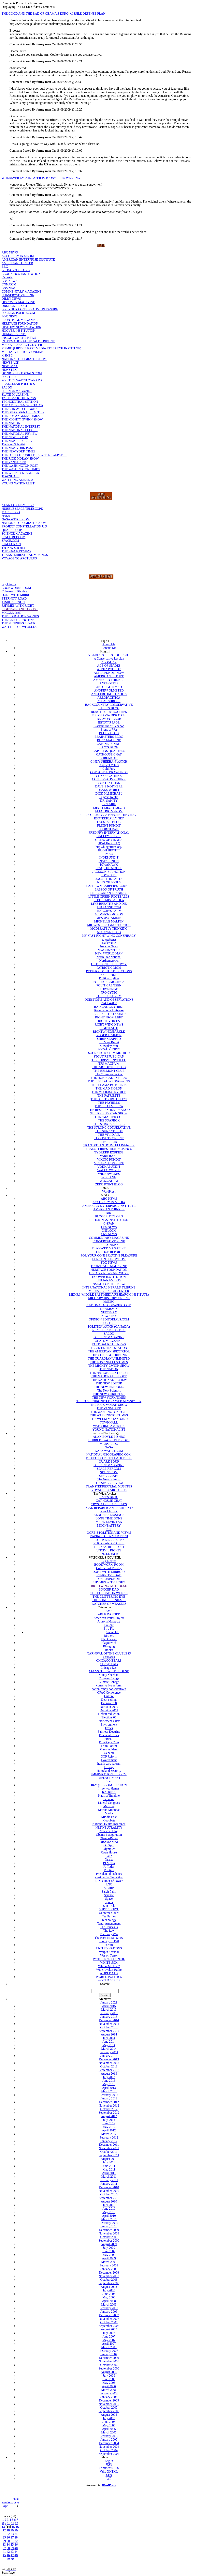 The width and height of the screenshot is (202, 2576). I want to click on CONSERVATIVE THINK, so click(109, 779).